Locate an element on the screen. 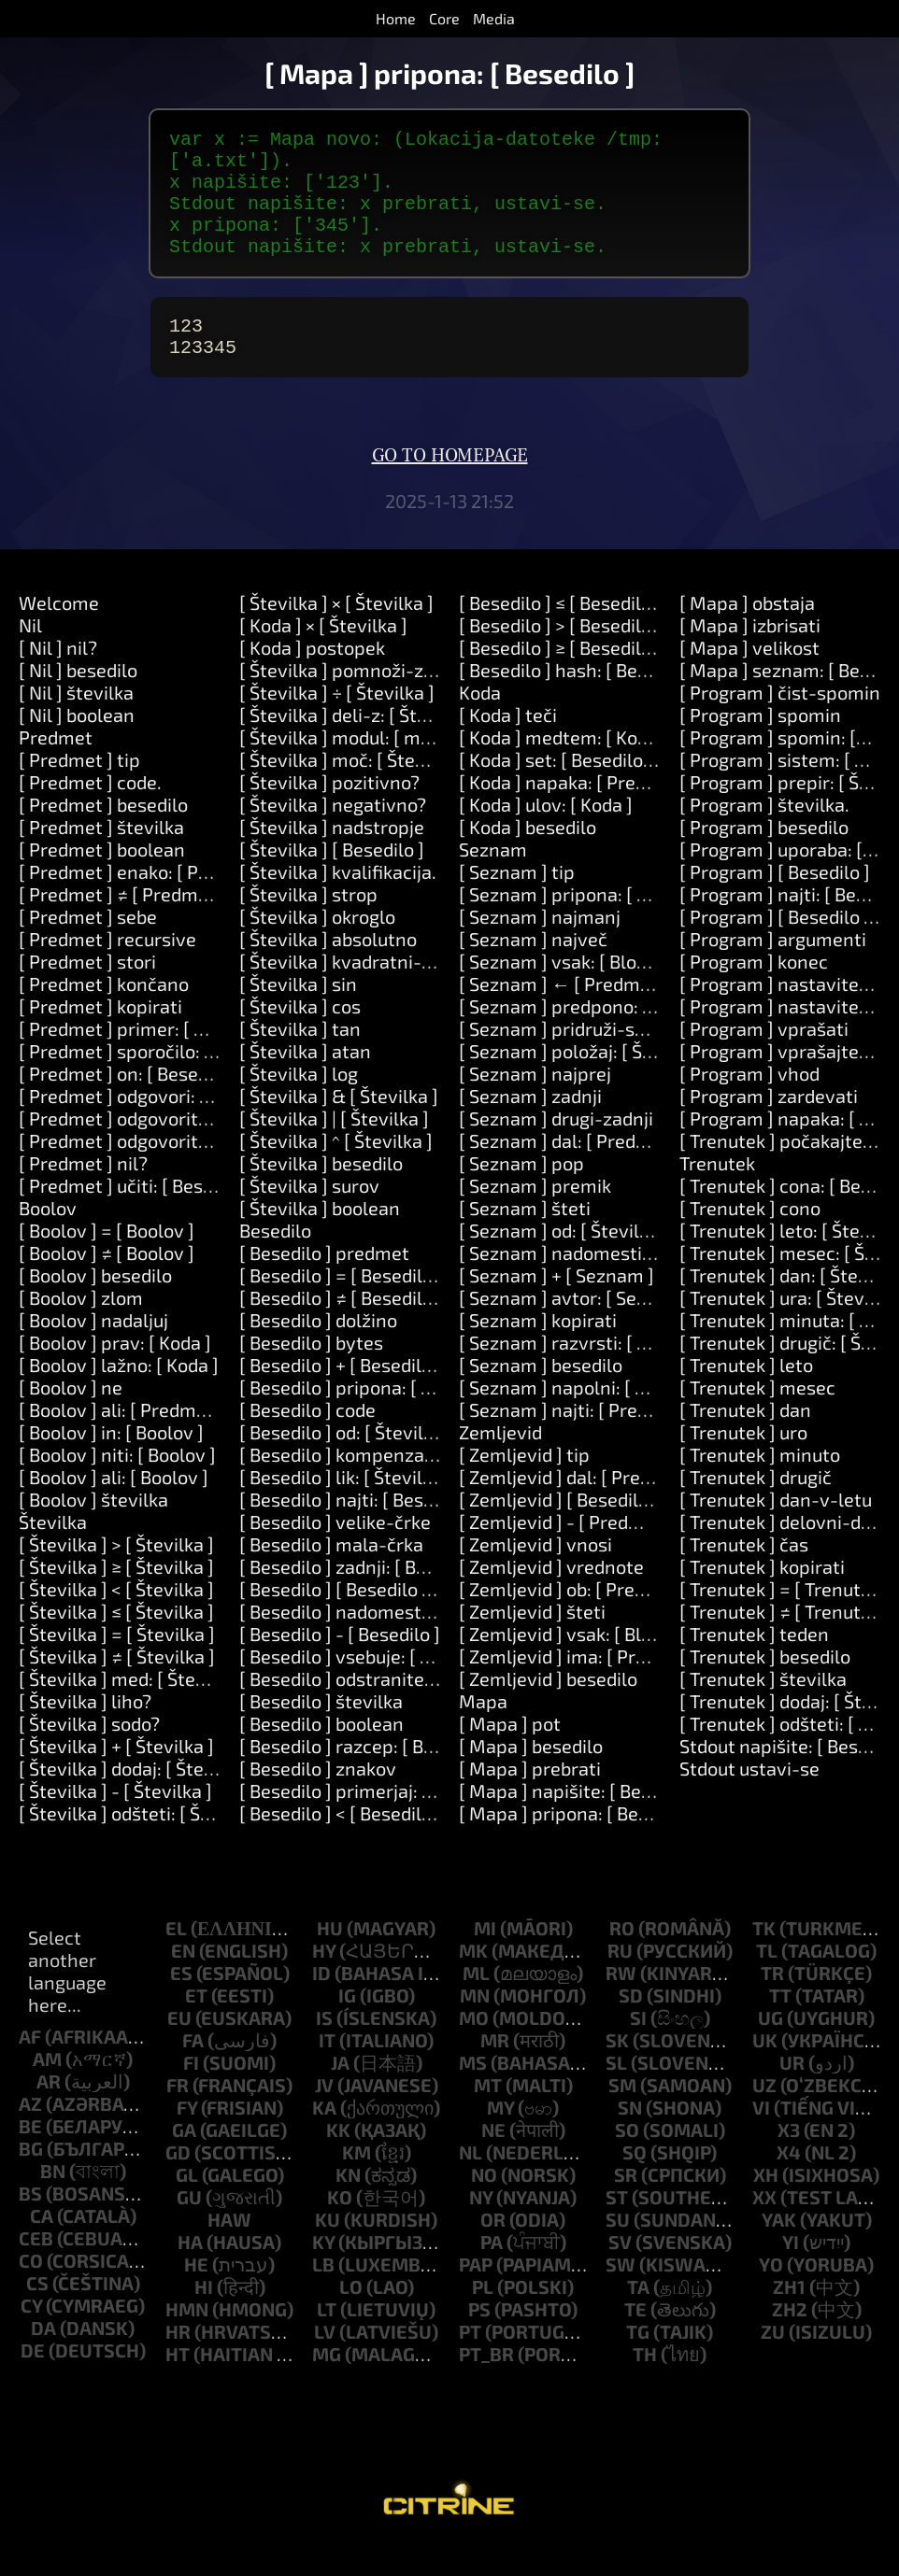 The height and width of the screenshot is (2576, 899). fy is located at coordinates (187, 2137).